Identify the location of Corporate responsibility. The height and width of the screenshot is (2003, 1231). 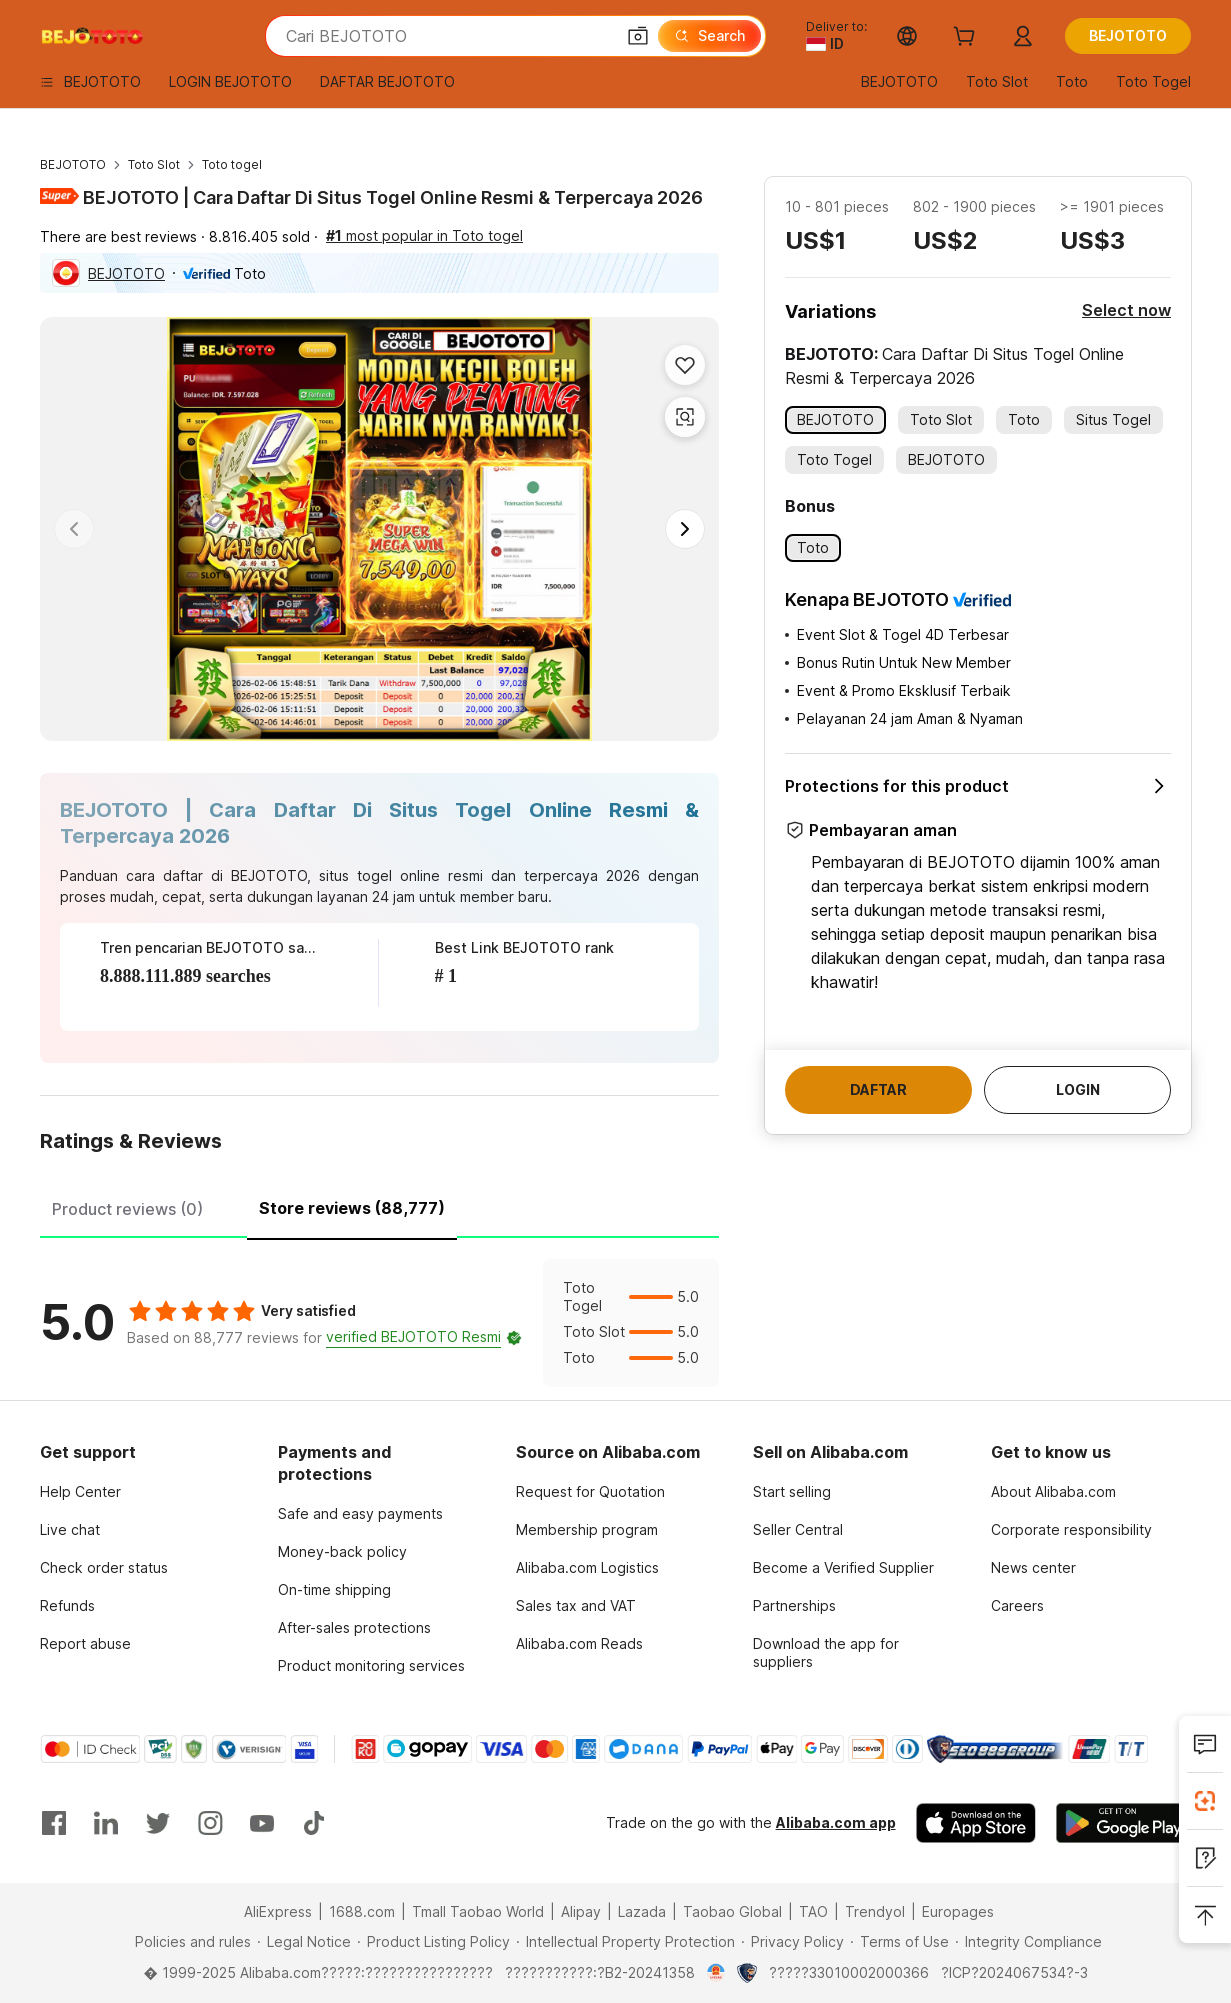
(1071, 1529).